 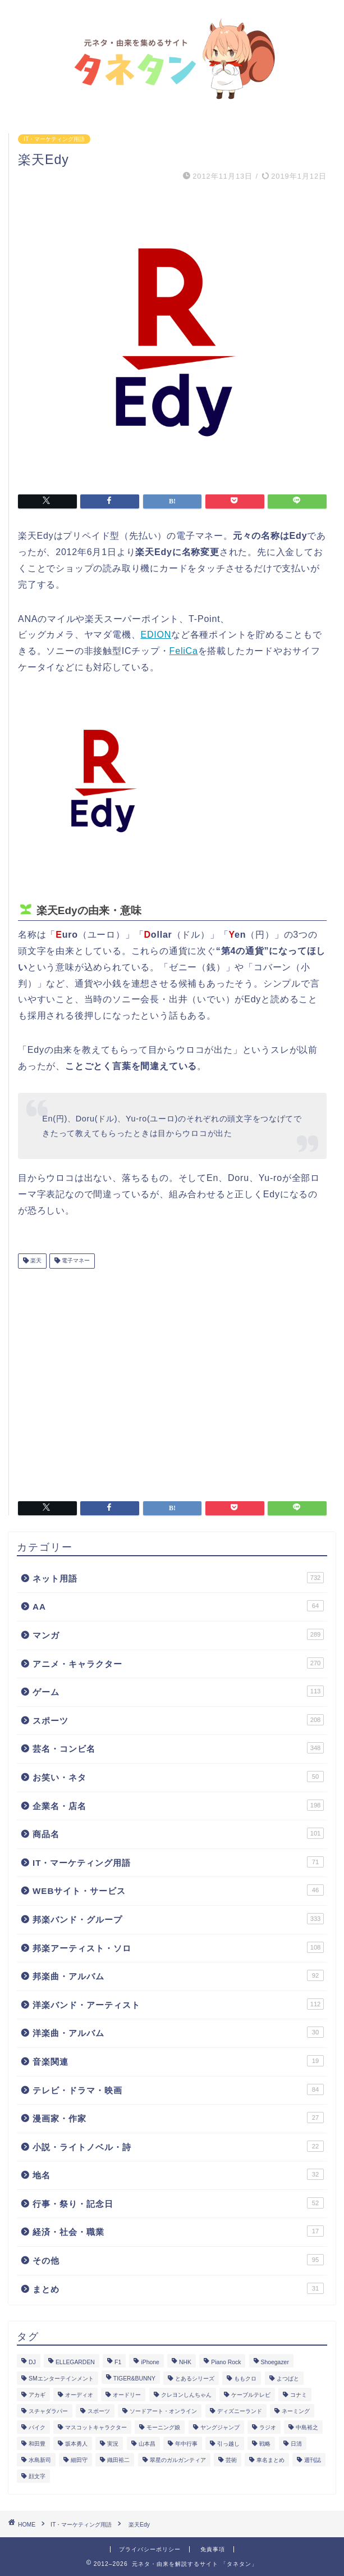 I want to click on WEBサイト・サービス, so click(x=178, y=1890).